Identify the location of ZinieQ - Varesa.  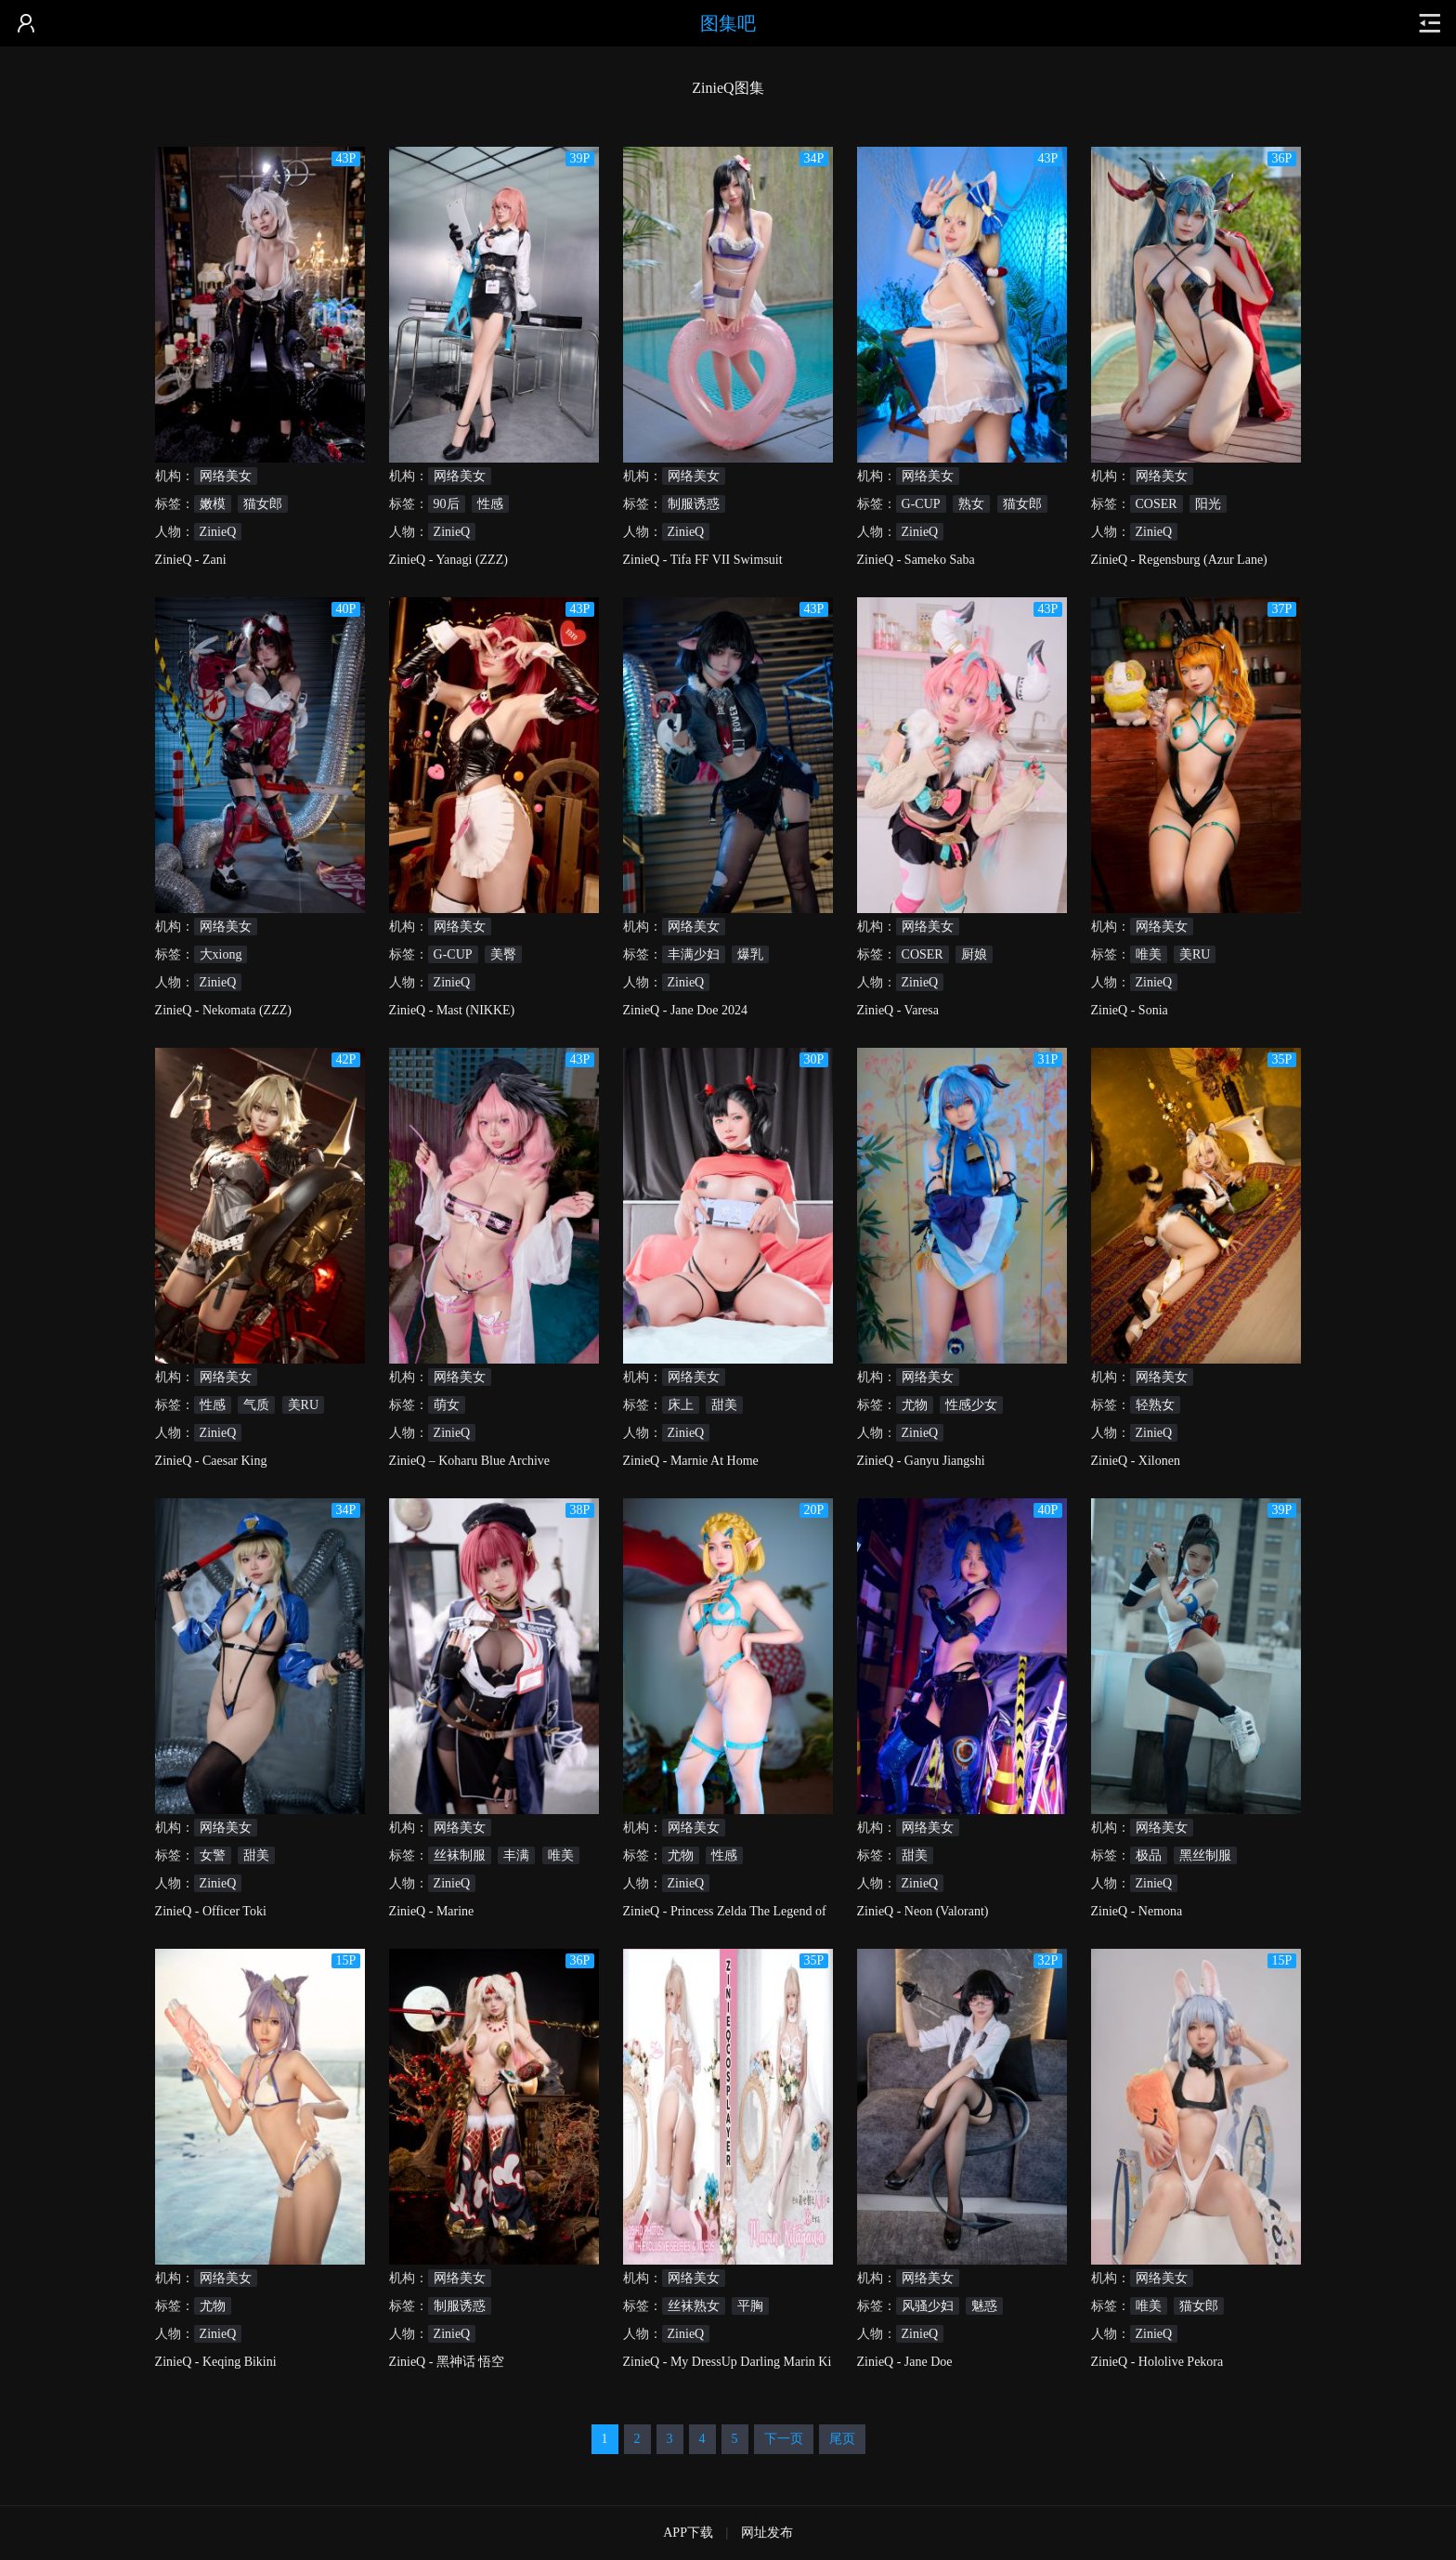
(898, 1010).